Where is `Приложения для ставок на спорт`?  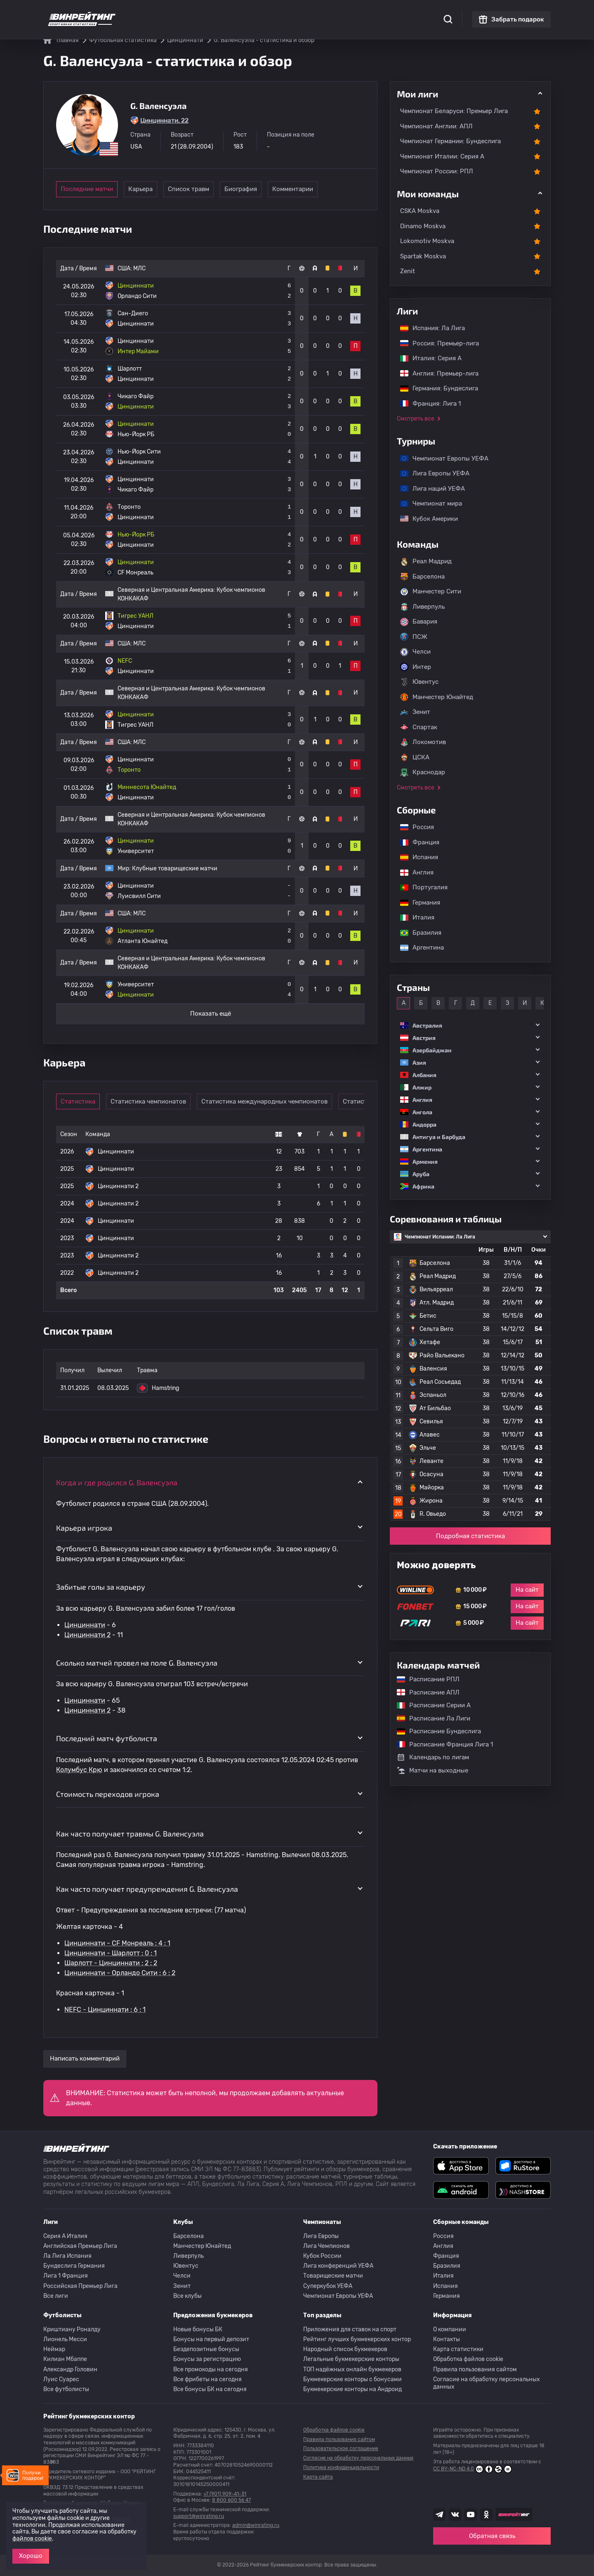
Приложения для ставок на спорт is located at coordinates (349, 2329).